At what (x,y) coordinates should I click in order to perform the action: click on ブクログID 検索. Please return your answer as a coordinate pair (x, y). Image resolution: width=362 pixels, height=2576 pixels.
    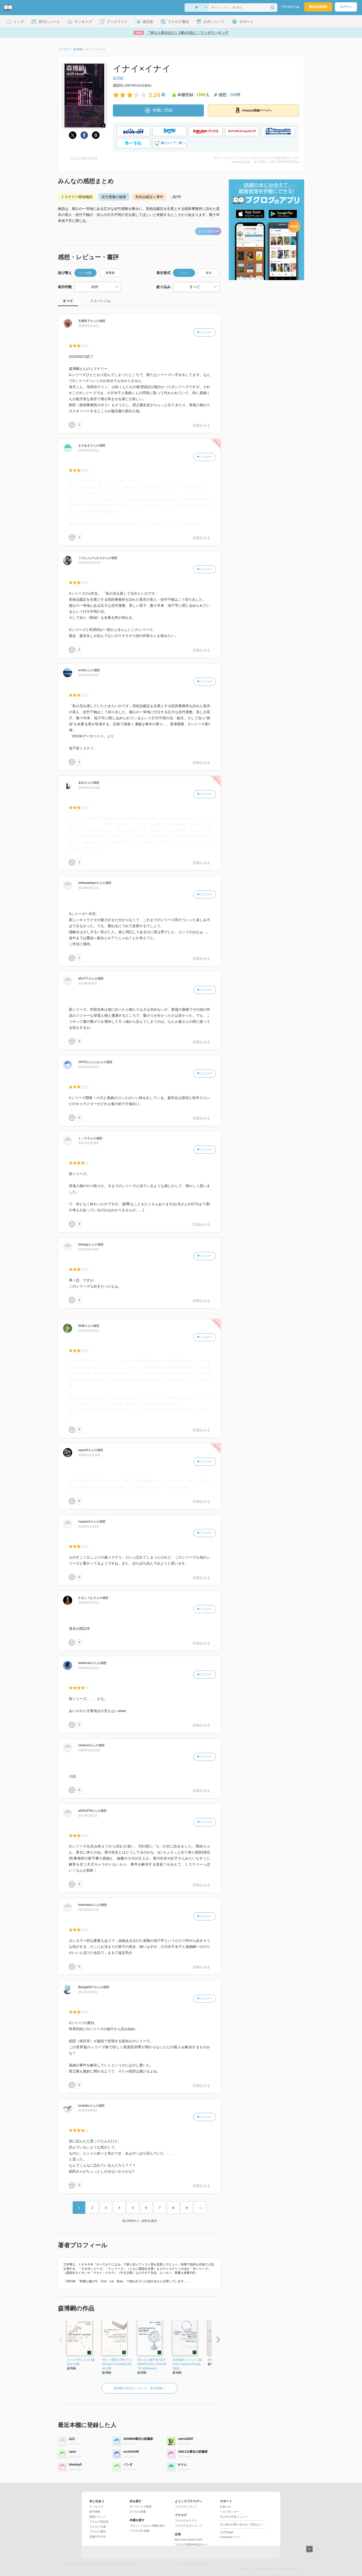
    Looking at the image, I should click on (139, 2530).